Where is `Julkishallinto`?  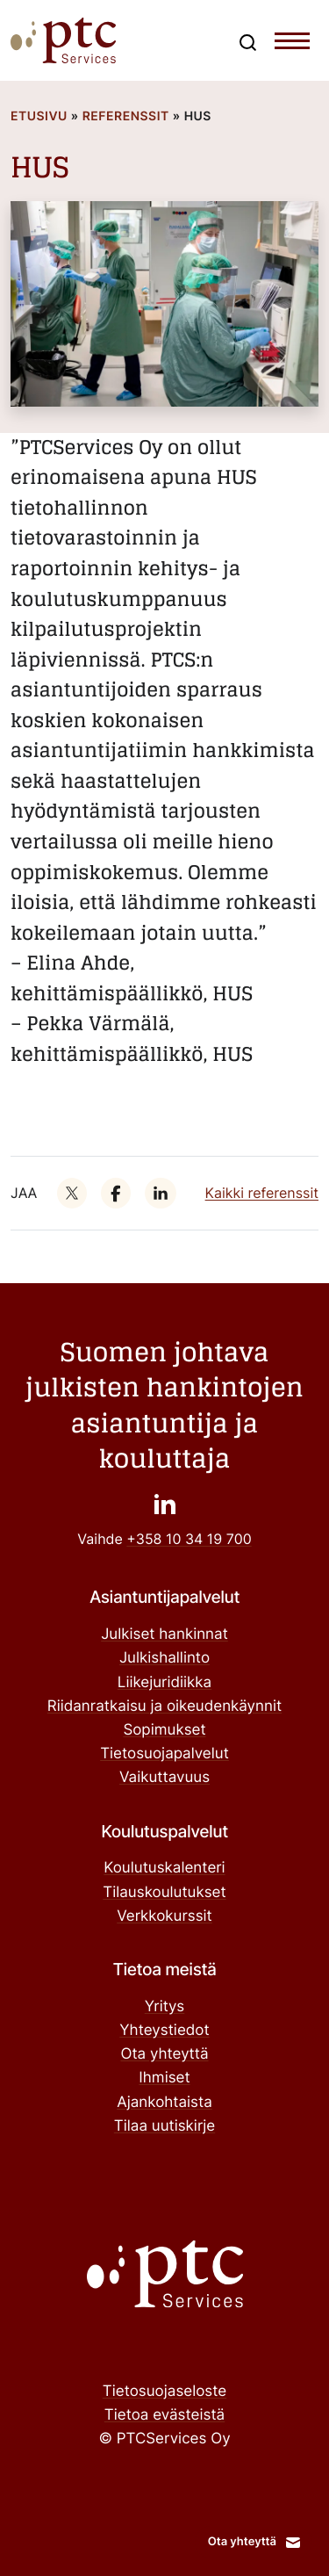
Julkishallinto is located at coordinates (164, 1658).